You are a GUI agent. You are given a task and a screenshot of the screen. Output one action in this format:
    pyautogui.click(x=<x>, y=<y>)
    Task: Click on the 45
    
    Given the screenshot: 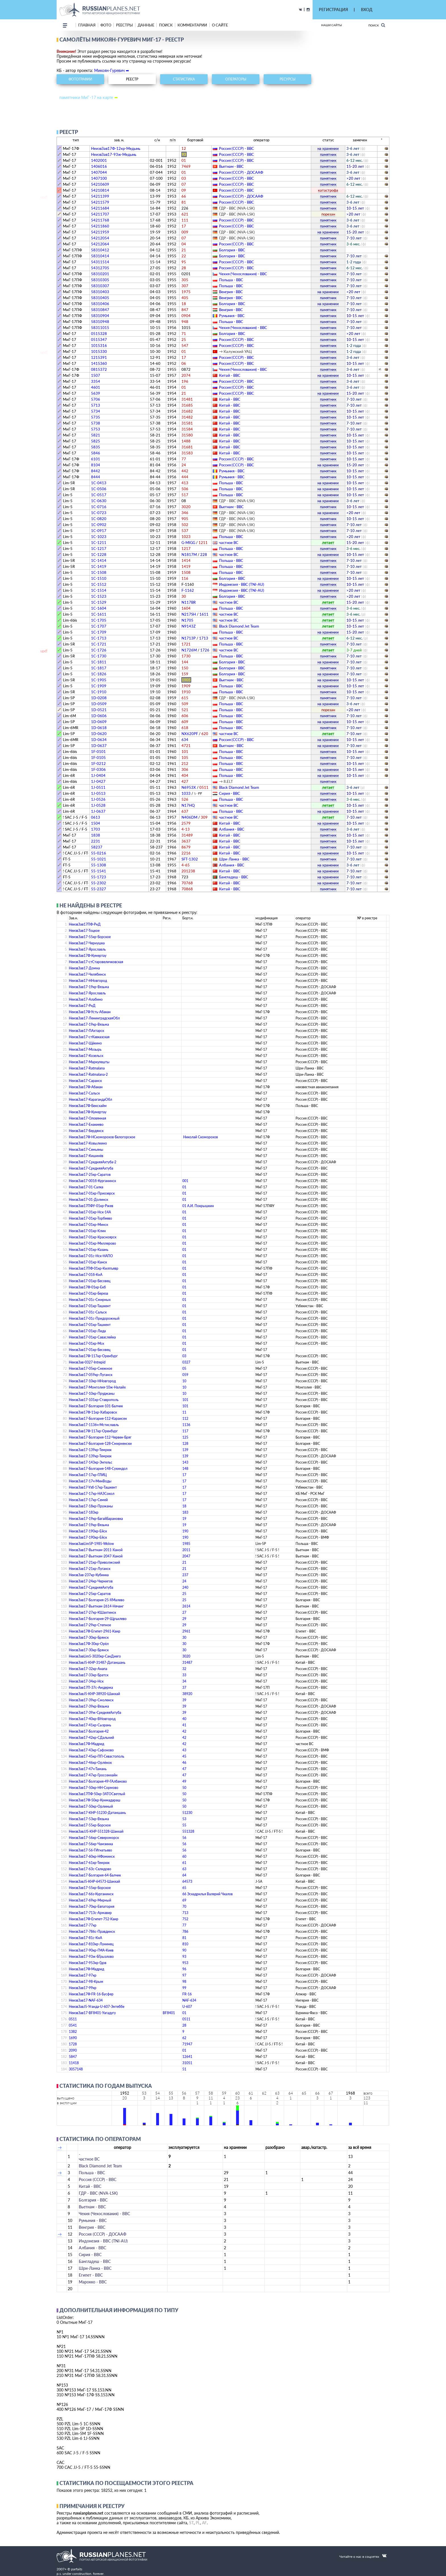 What is the action you would take?
    pyautogui.click(x=184, y=1756)
    